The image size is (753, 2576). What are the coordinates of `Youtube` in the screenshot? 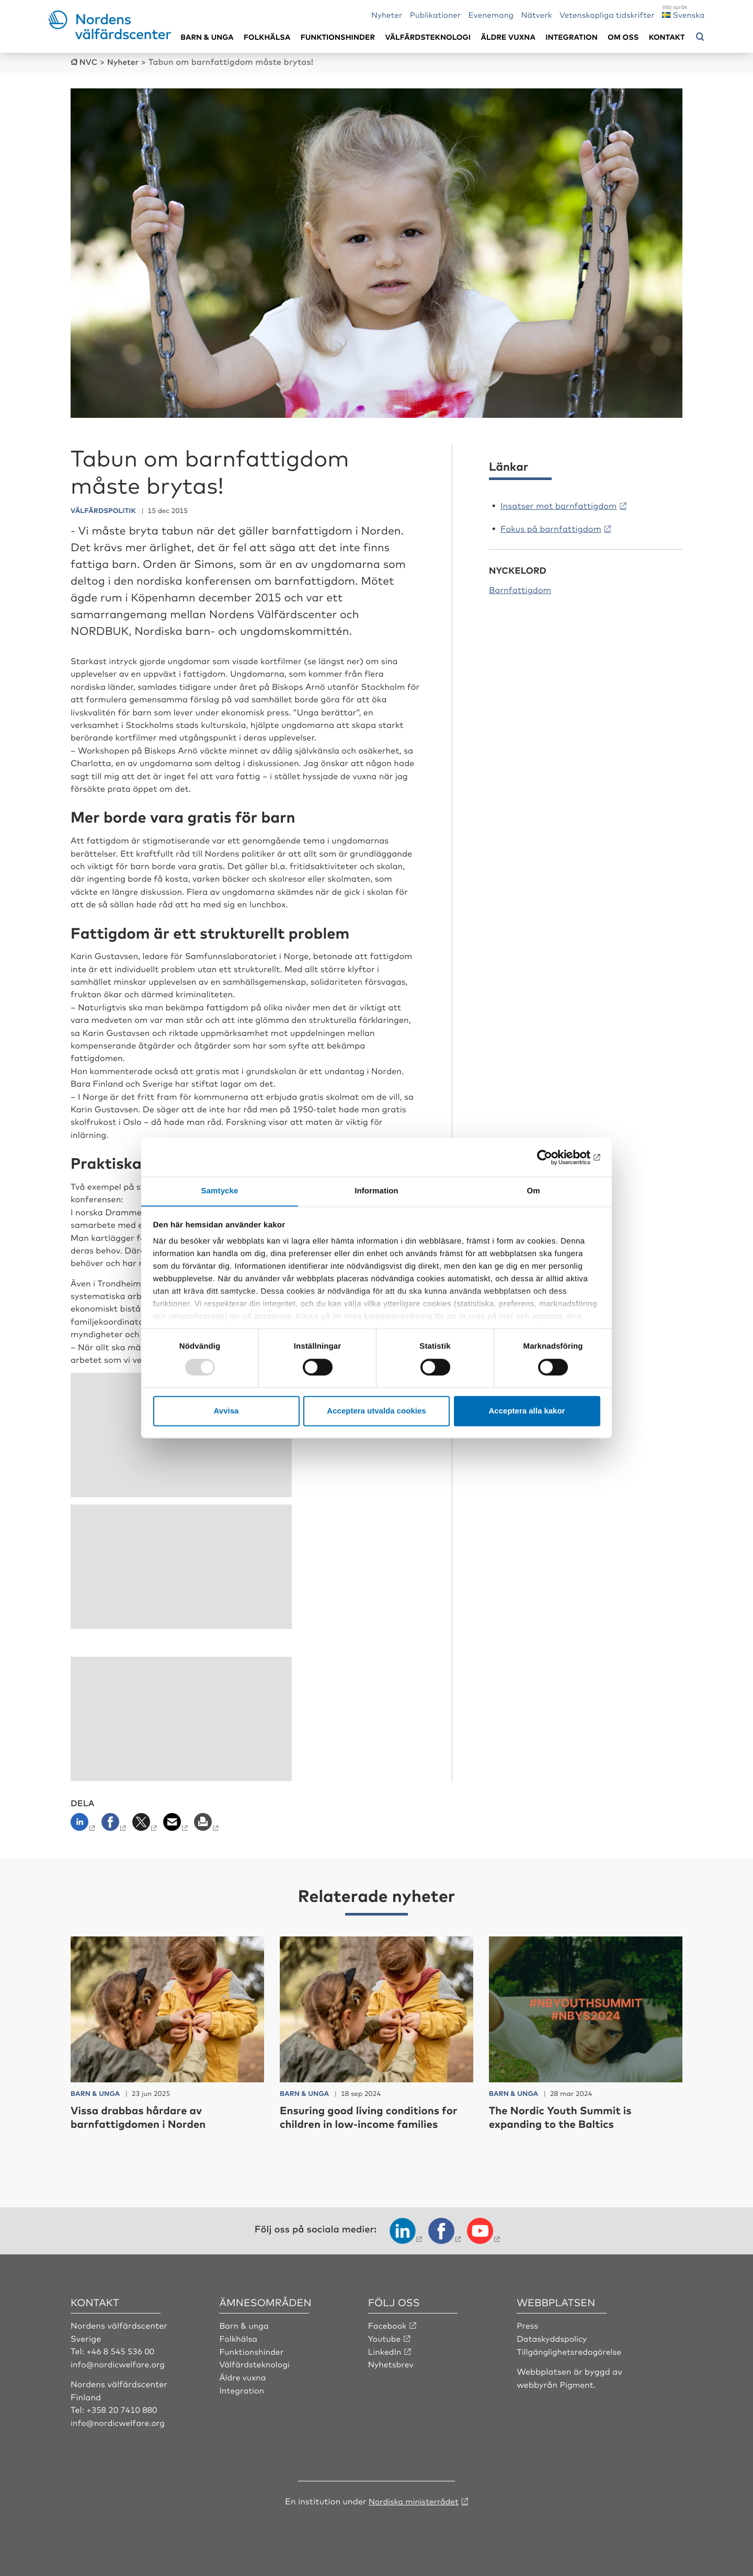 It's located at (385, 2337).